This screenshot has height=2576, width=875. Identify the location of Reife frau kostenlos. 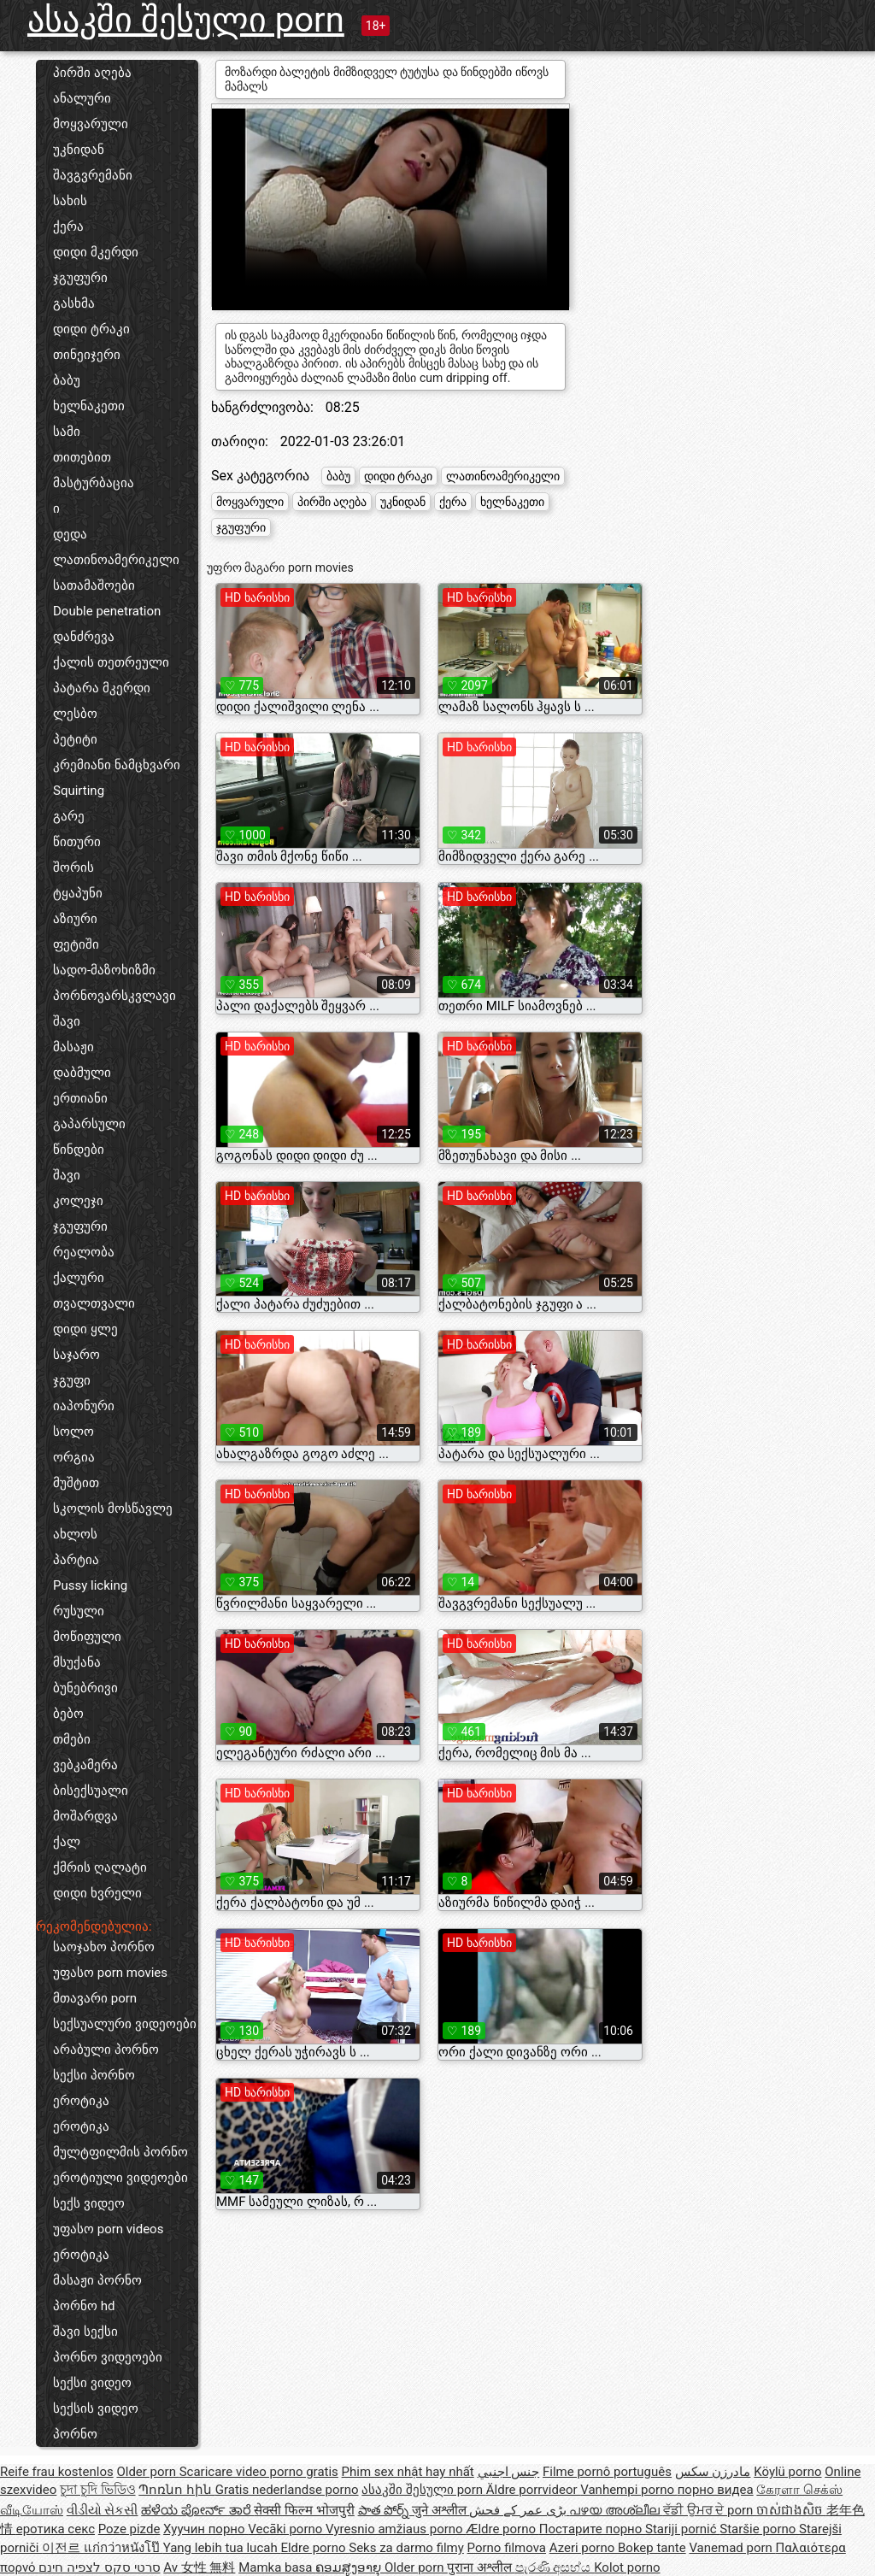
(57, 2471).